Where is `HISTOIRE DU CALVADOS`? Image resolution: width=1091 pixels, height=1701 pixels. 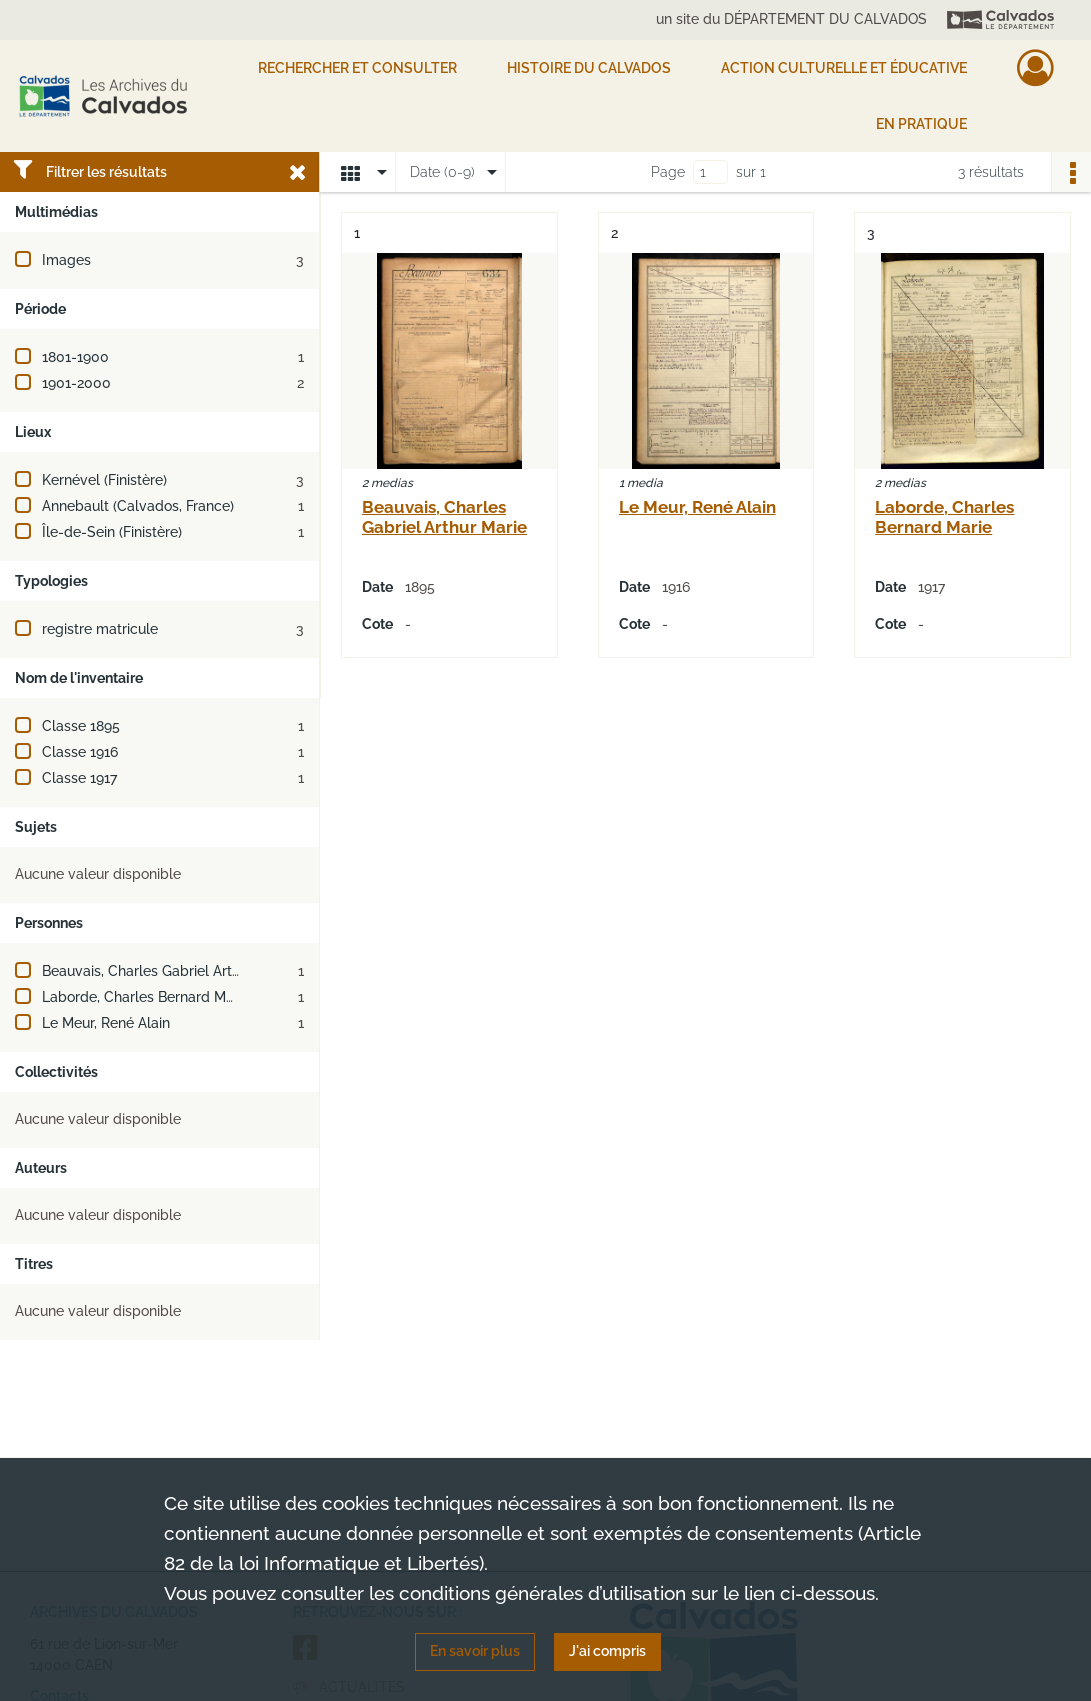 HISTOIRE DU CALVADOS is located at coordinates (589, 68).